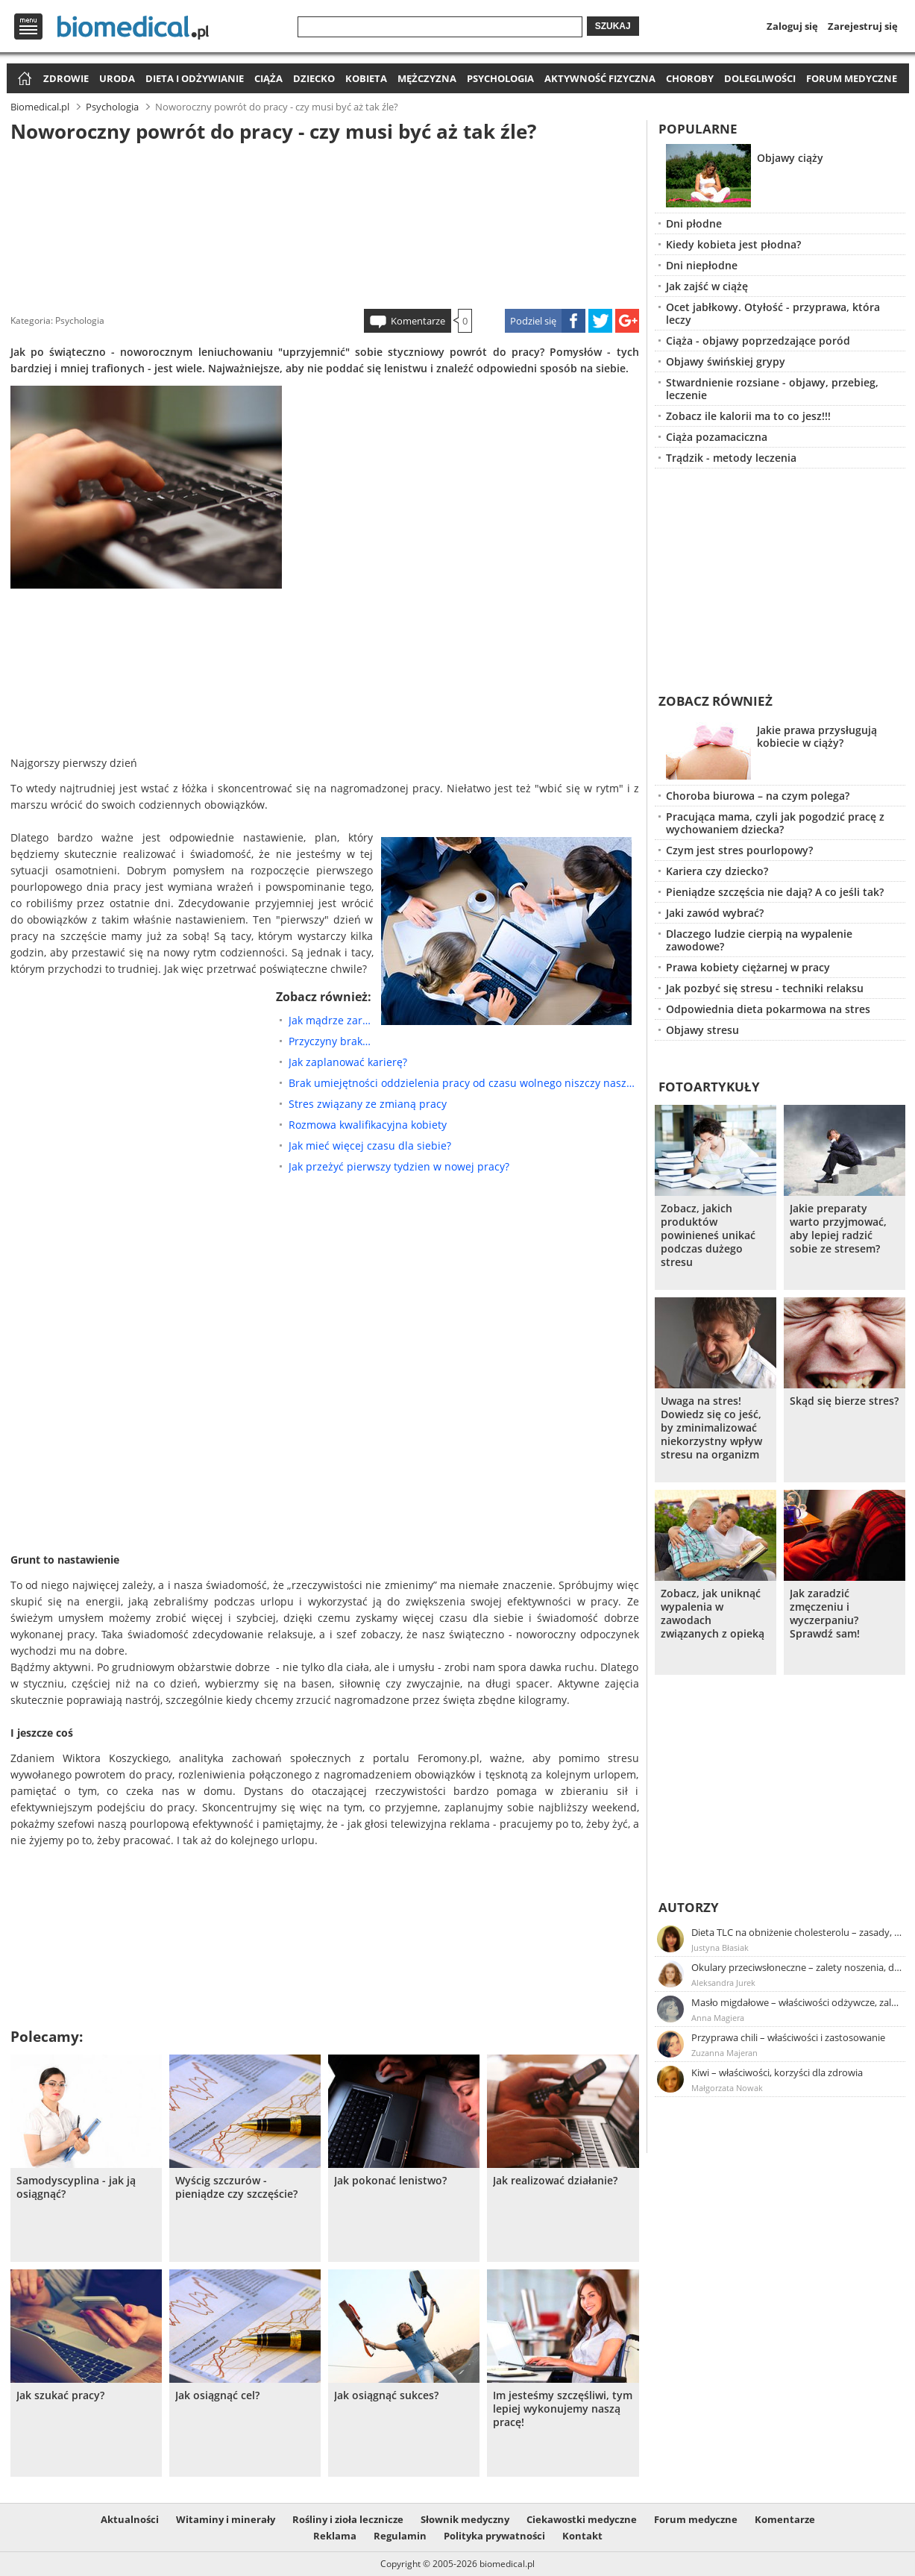  What do you see at coordinates (22, 79) in the screenshot?
I see `Strona główna` at bounding box center [22, 79].